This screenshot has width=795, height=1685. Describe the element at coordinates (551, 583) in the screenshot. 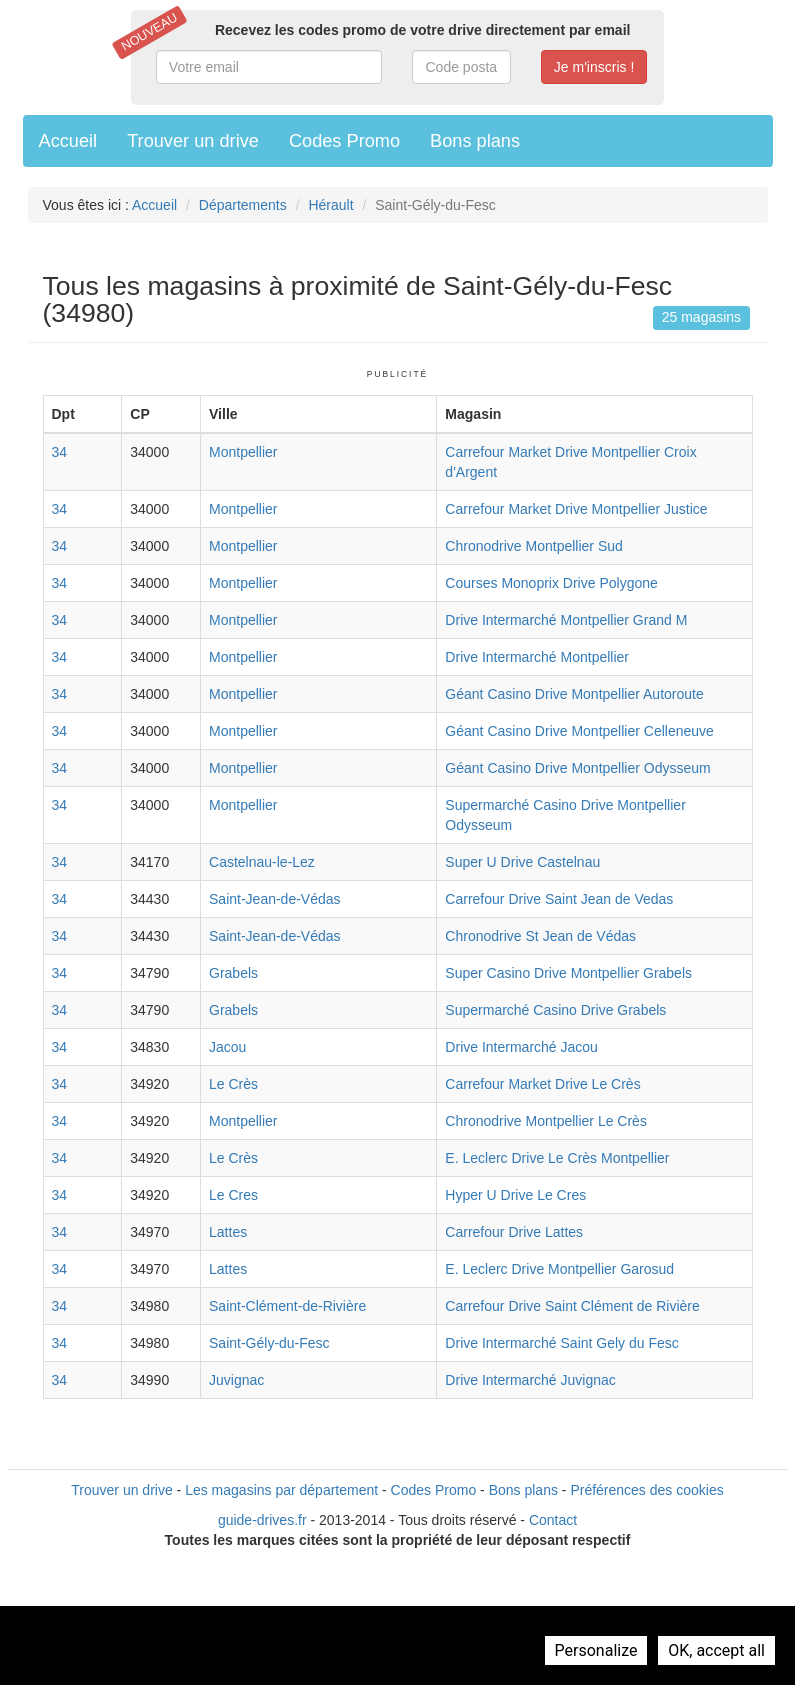

I see `Courses Monoprix Drive Polygone` at that location.